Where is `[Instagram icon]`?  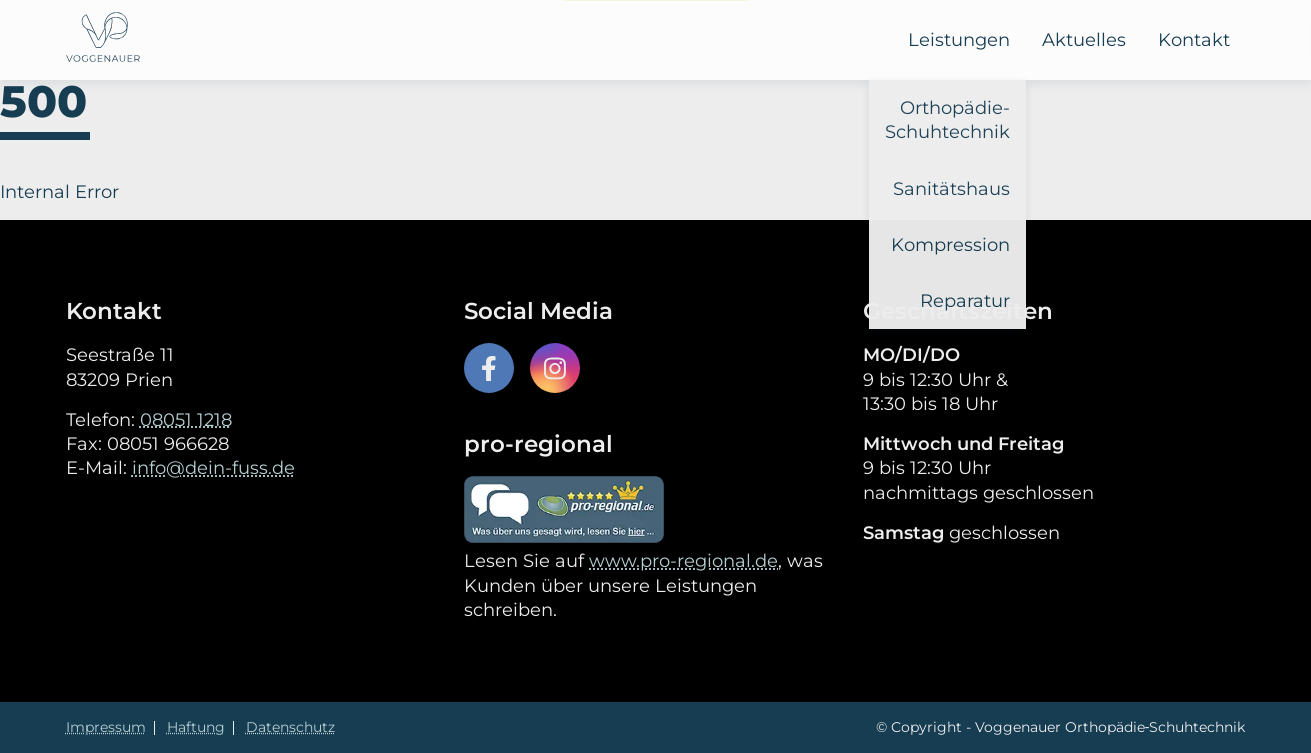
[Instagram icon] is located at coordinates (555, 368).